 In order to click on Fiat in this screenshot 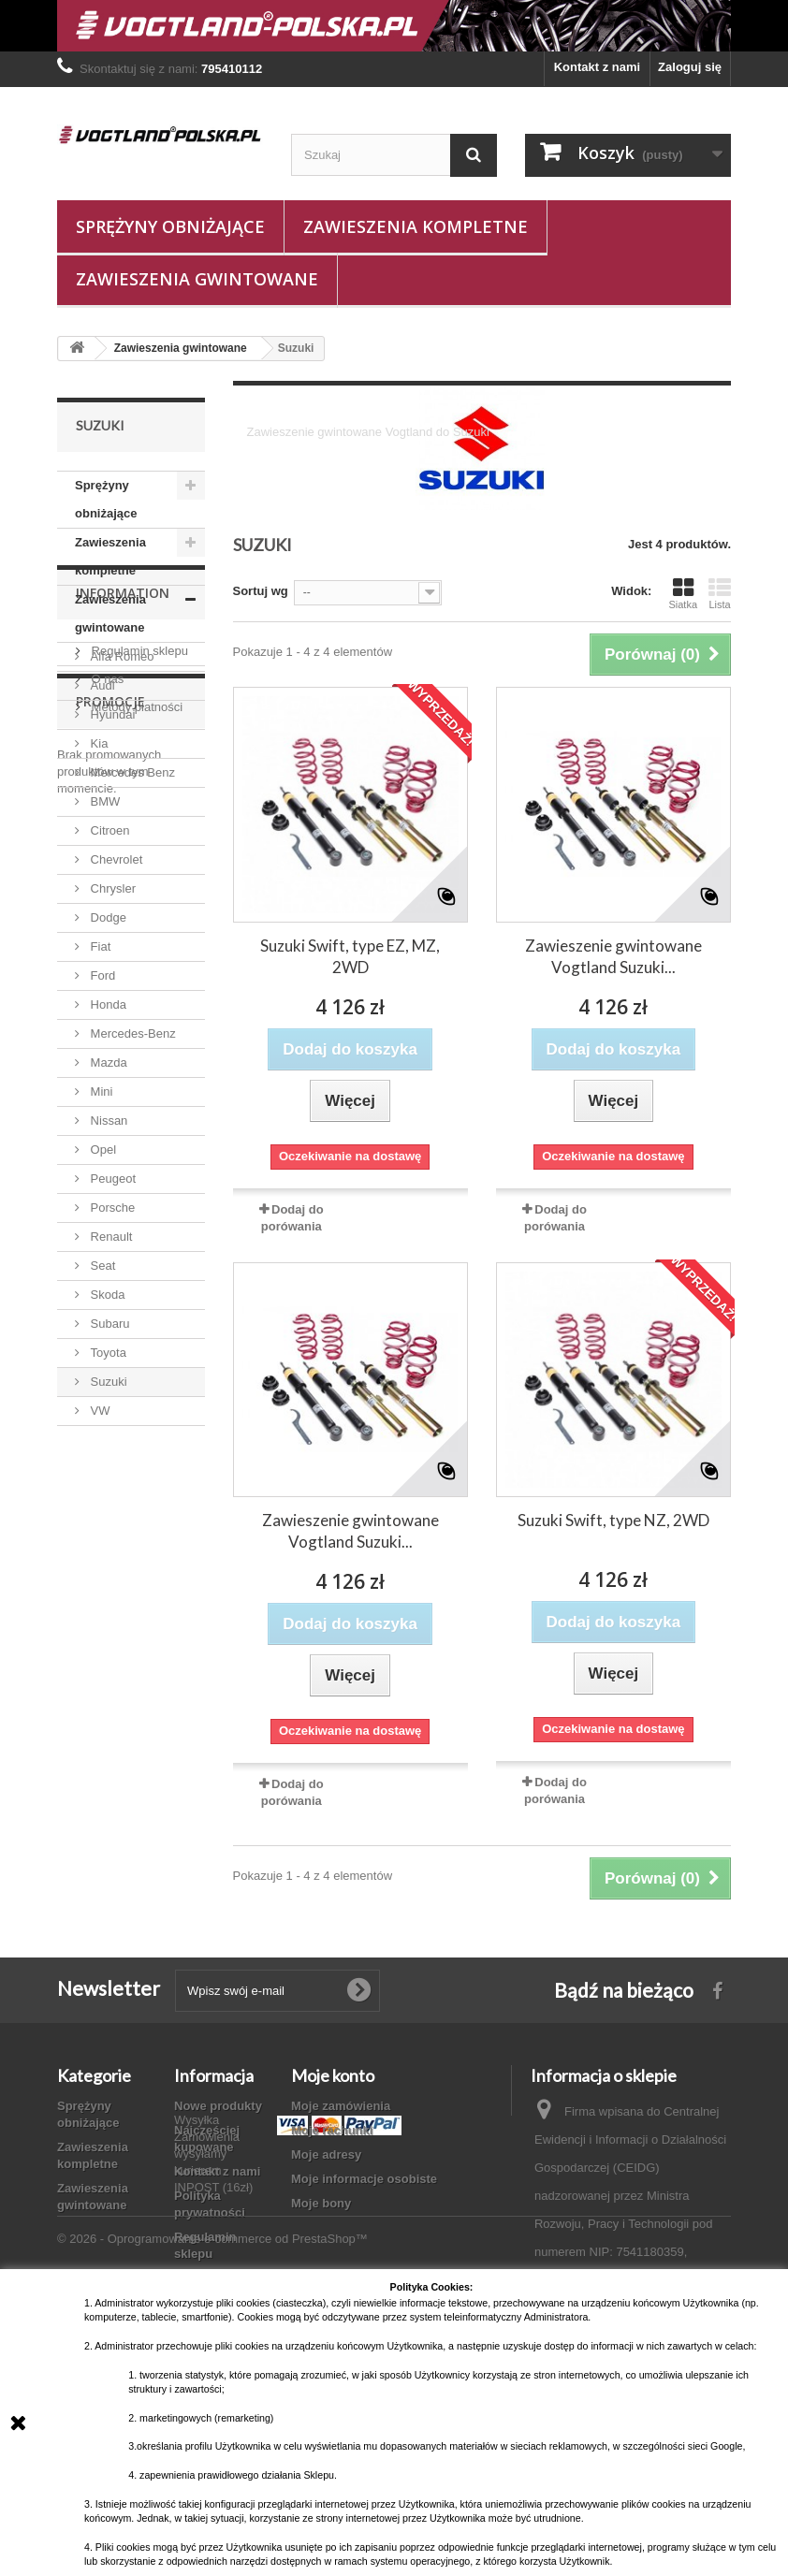, I will do `click(98, 946)`.